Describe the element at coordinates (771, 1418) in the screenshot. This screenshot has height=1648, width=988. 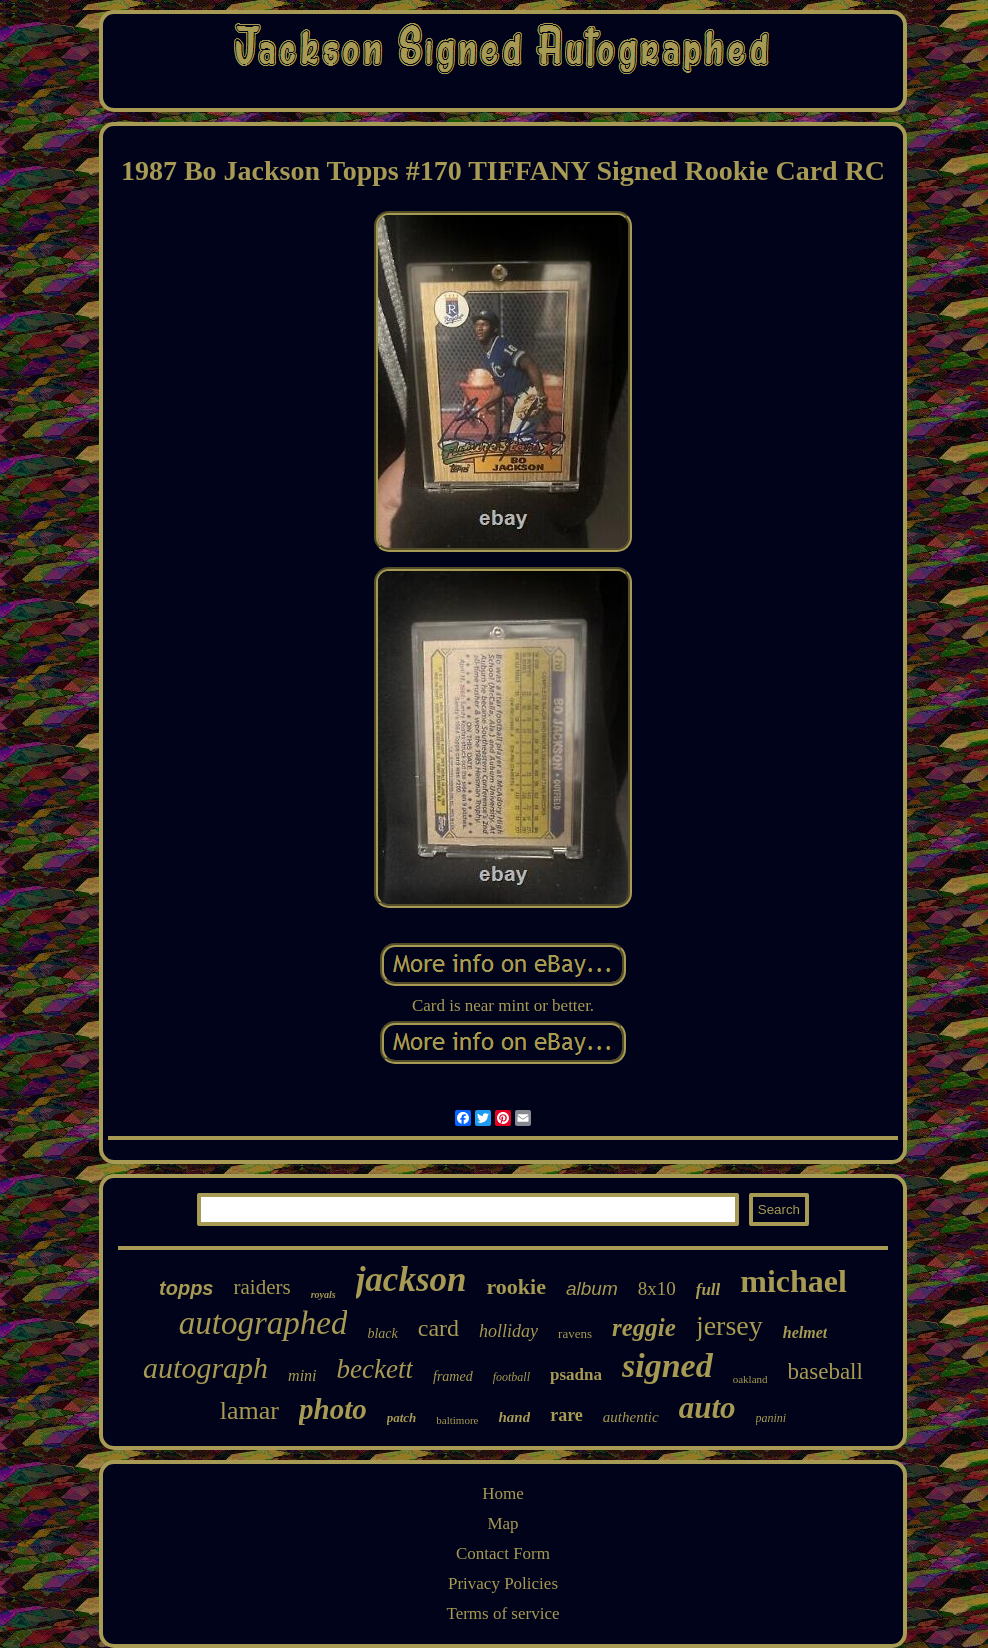
I see `panini` at that location.